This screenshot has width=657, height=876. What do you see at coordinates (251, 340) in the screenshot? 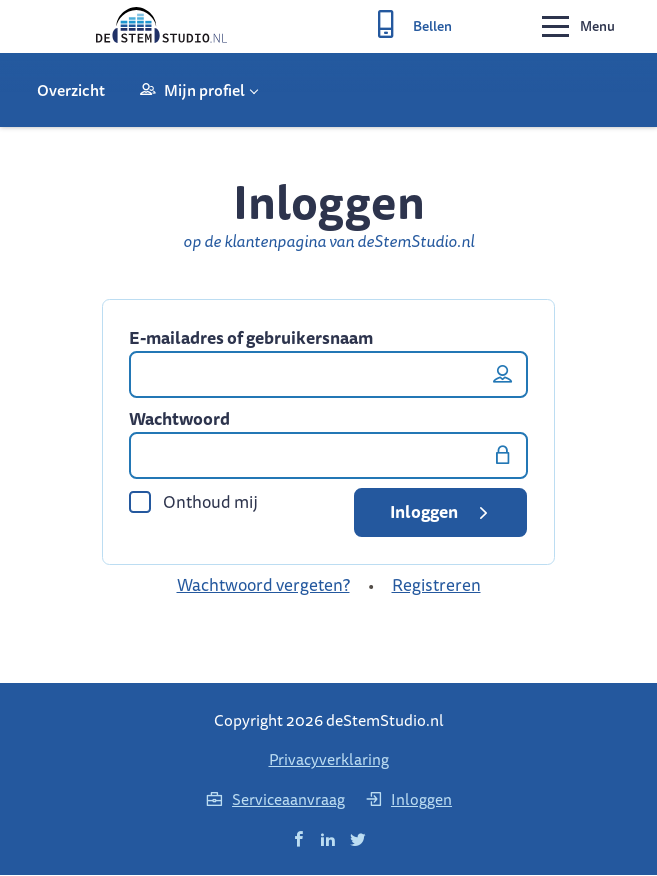
I see `E-mailadres of gebruikersnaam` at bounding box center [251, 340].